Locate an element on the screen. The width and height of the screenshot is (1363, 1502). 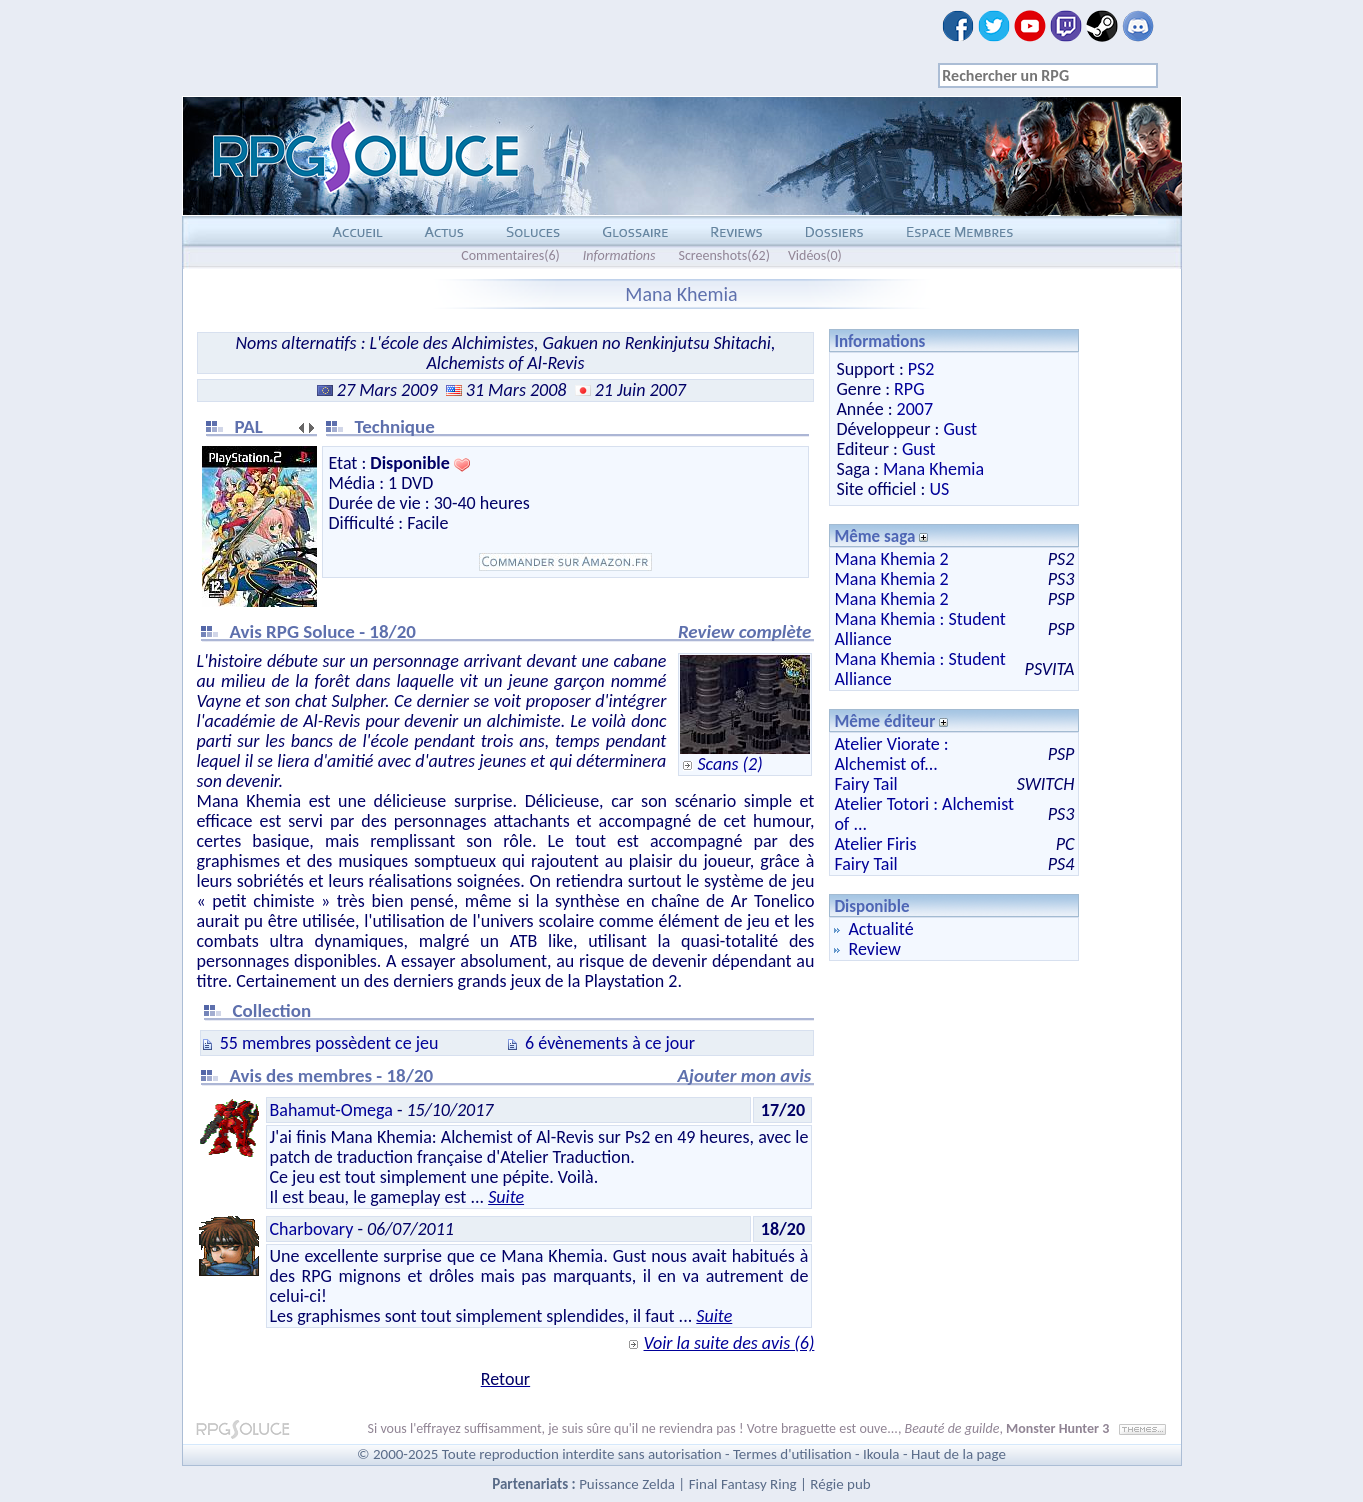
Review is located at coordinates (874, 949).